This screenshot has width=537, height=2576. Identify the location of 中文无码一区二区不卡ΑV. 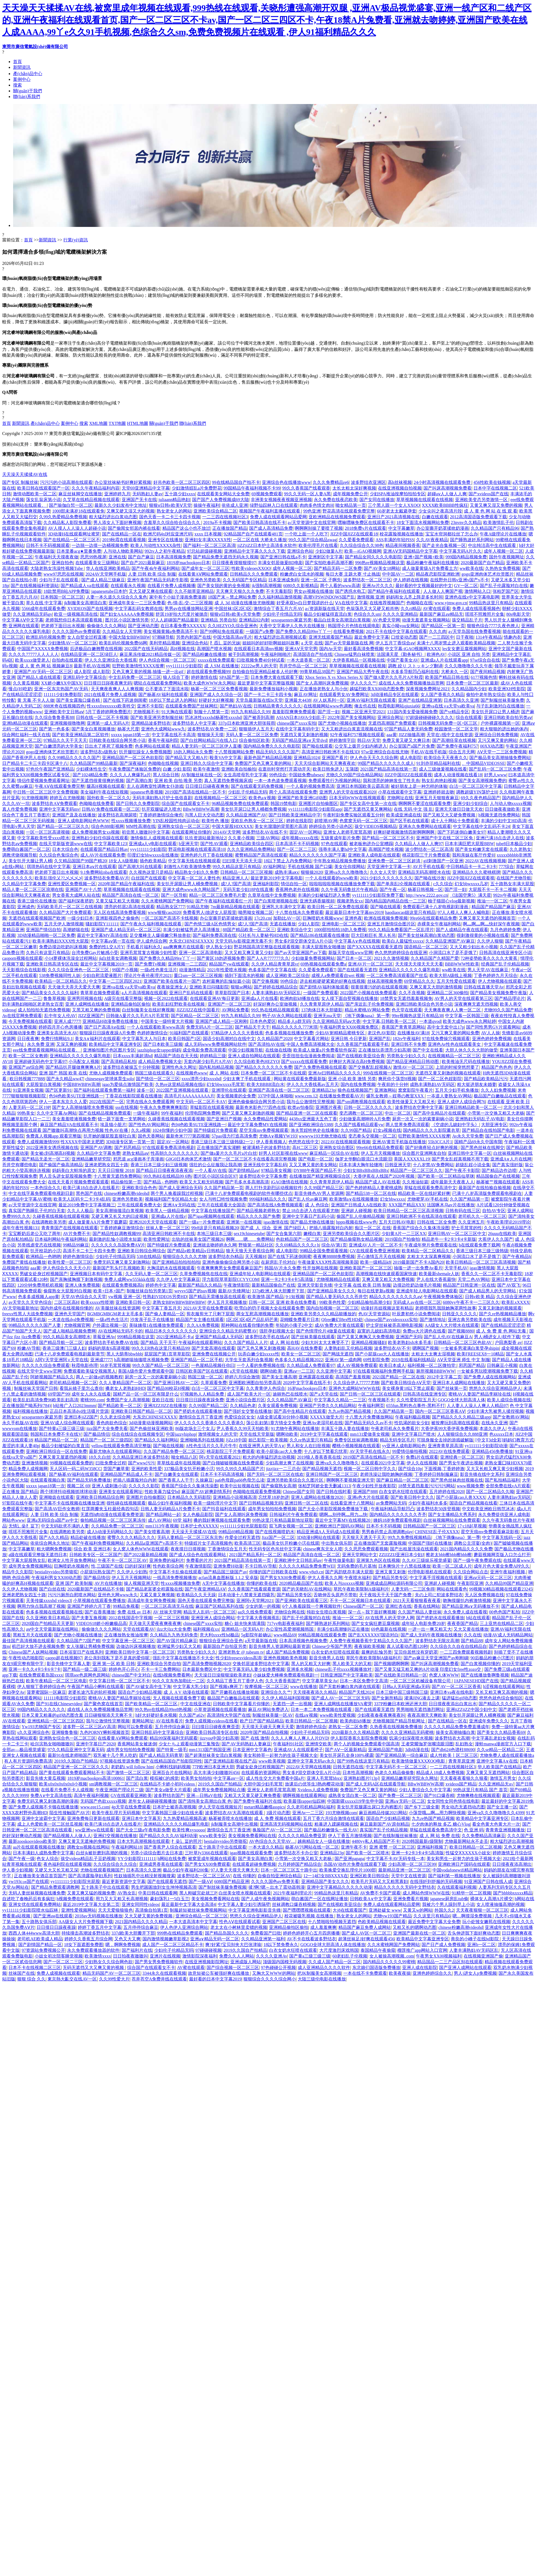
(201, 1101).